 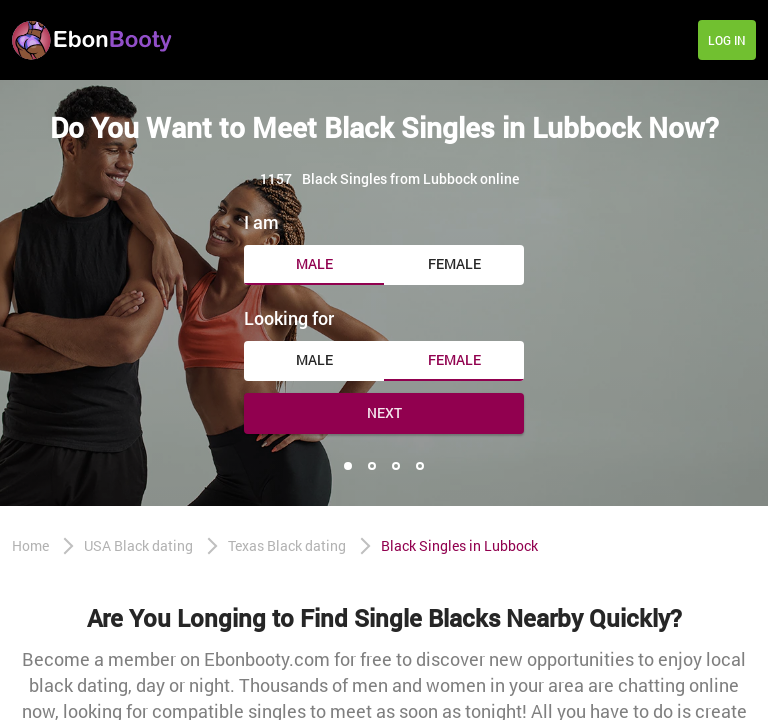 What do you see at coordinates (261, 222) in the screenshot?
I see `I am` at bounding box center [261, 222].